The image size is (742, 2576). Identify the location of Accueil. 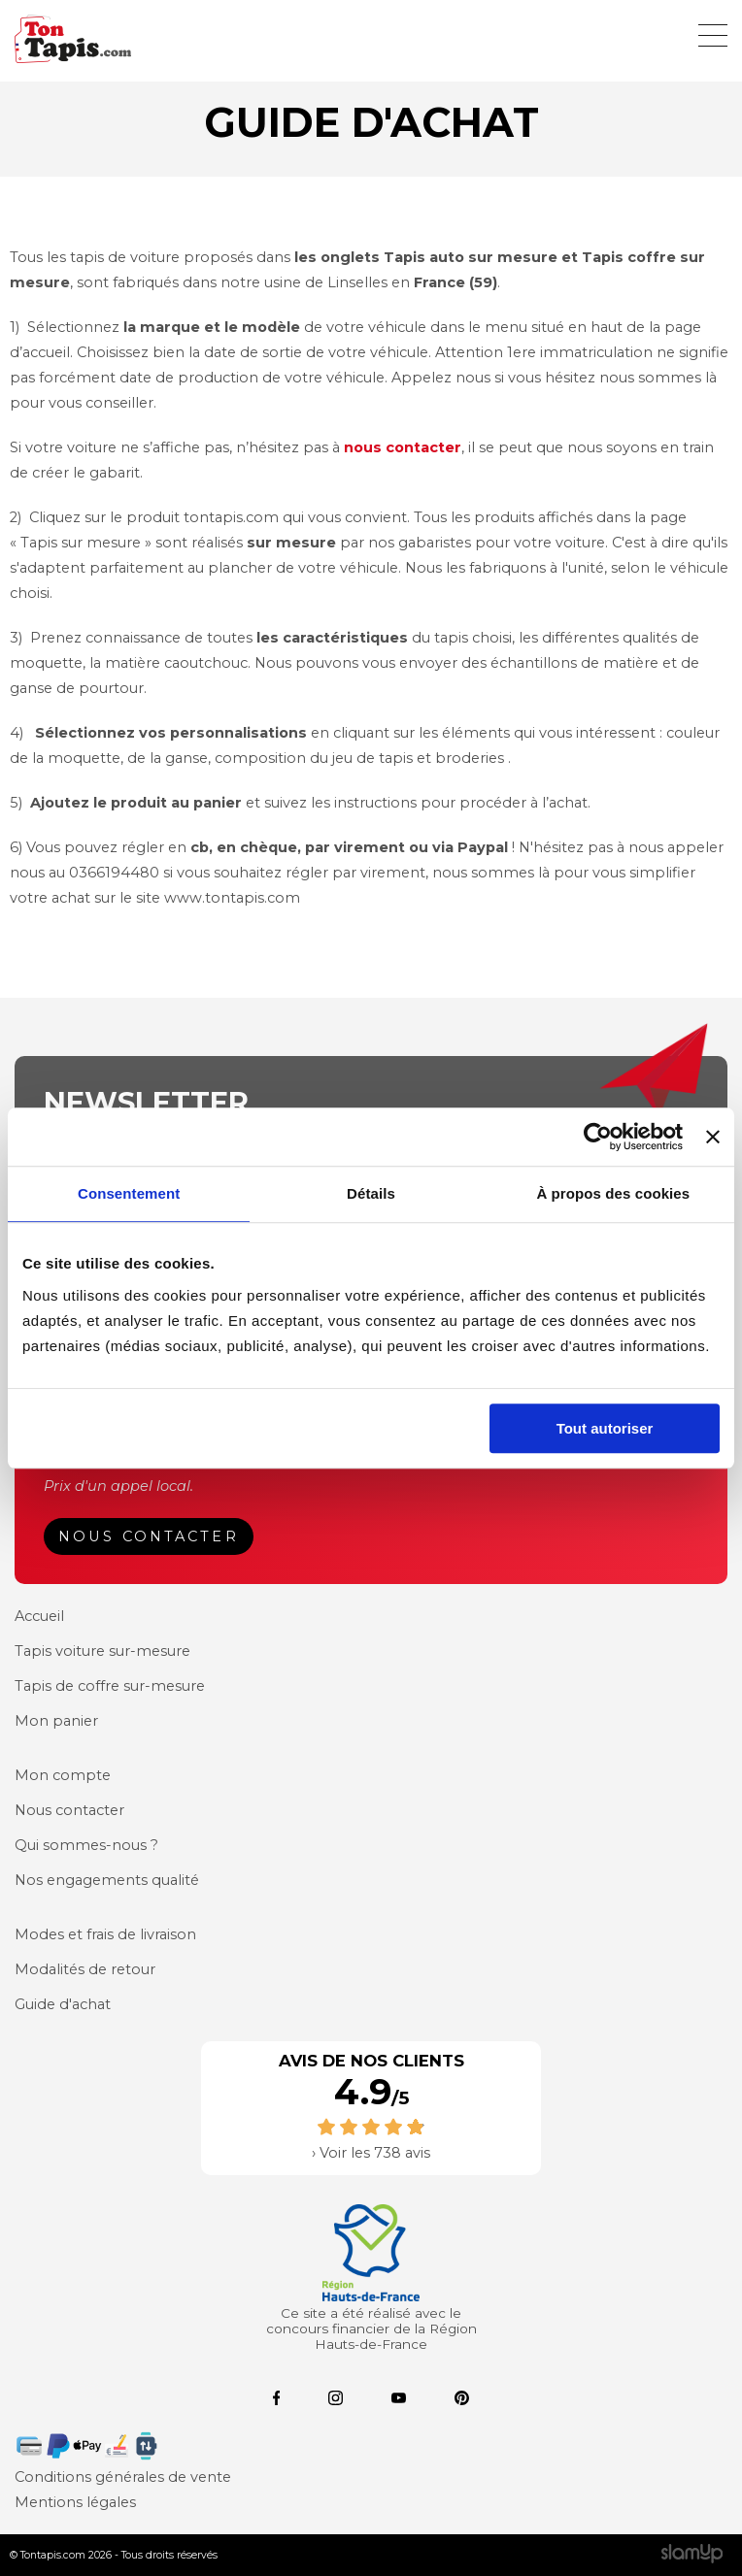
(39, 1616).